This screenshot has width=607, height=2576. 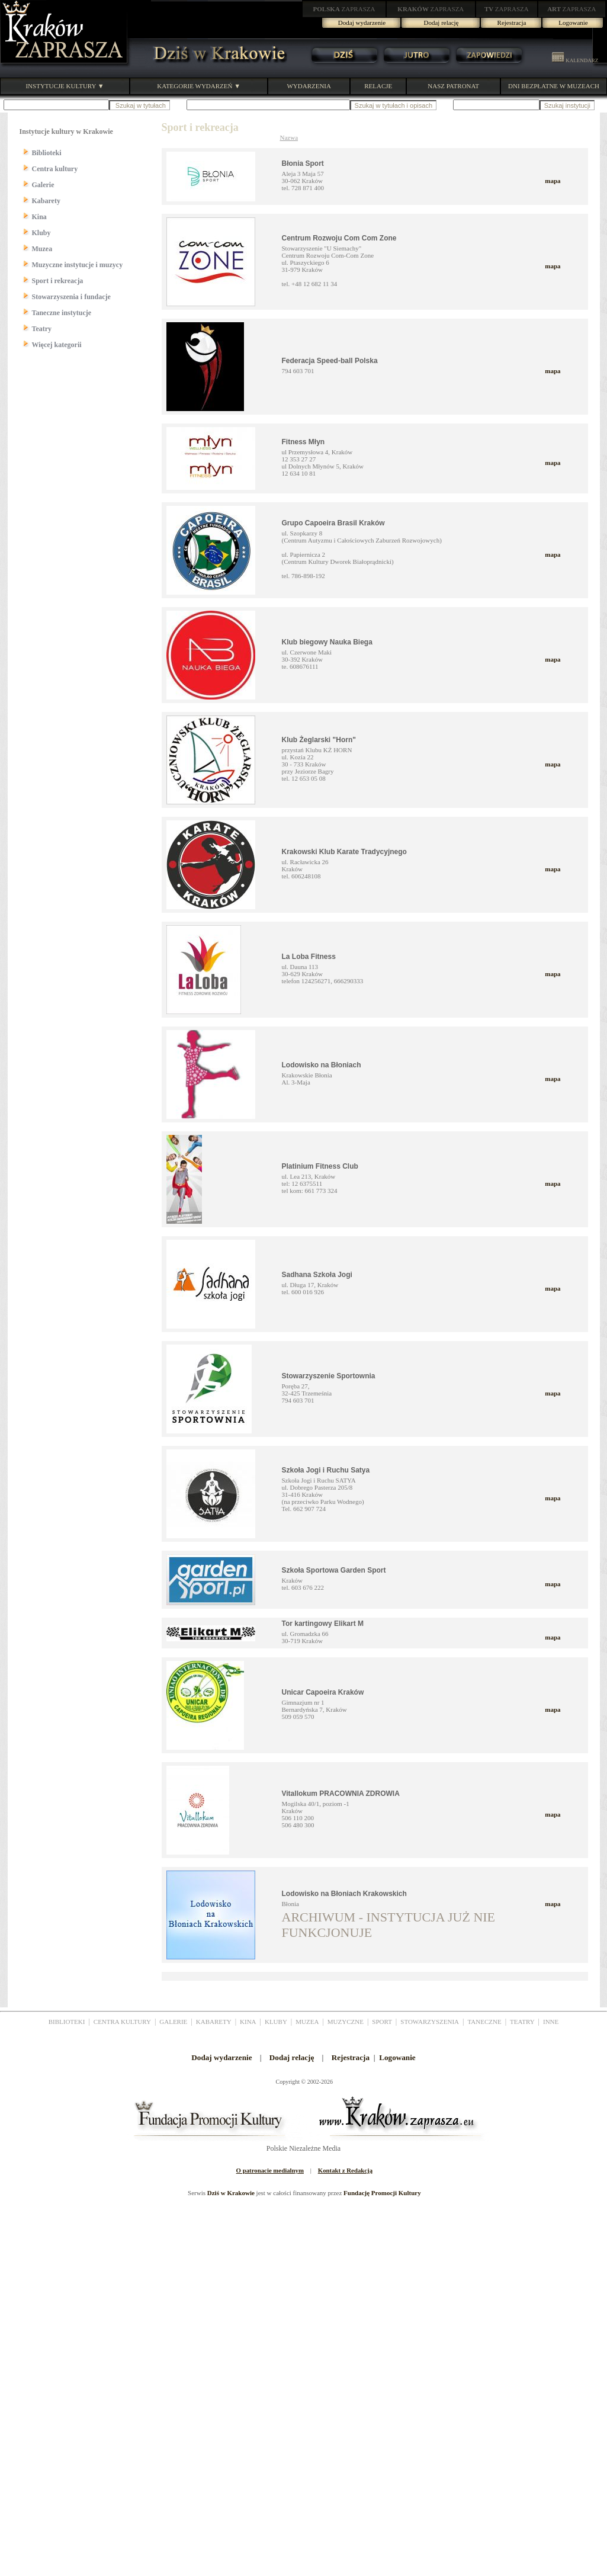 I want to click on Dodaj relację, so click(x=441, y=22).